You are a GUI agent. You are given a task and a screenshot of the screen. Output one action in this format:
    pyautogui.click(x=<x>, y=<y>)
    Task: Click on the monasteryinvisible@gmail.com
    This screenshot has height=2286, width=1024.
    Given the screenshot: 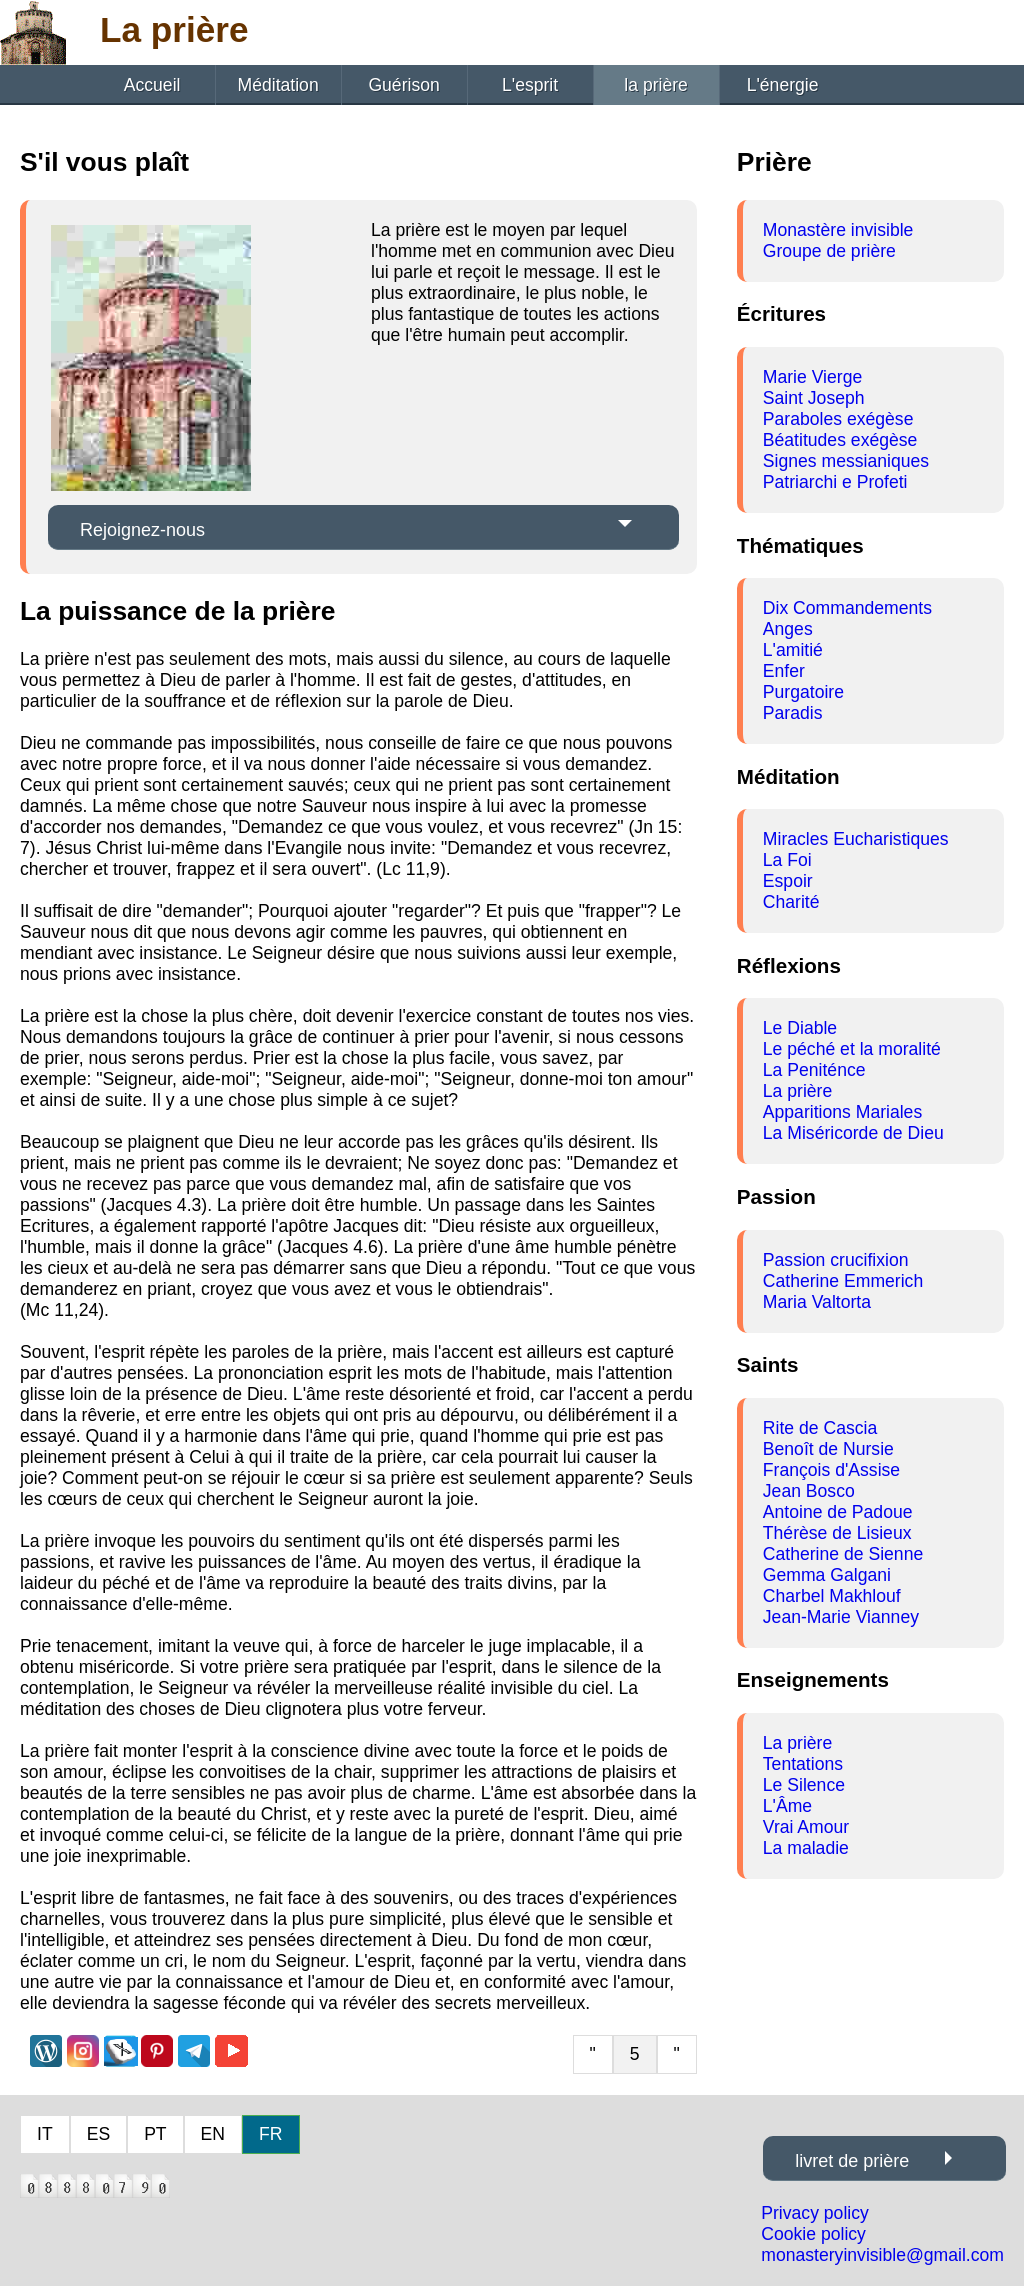 What is the action you would take?
    pyautogui.click(x=882, y=2255)
    